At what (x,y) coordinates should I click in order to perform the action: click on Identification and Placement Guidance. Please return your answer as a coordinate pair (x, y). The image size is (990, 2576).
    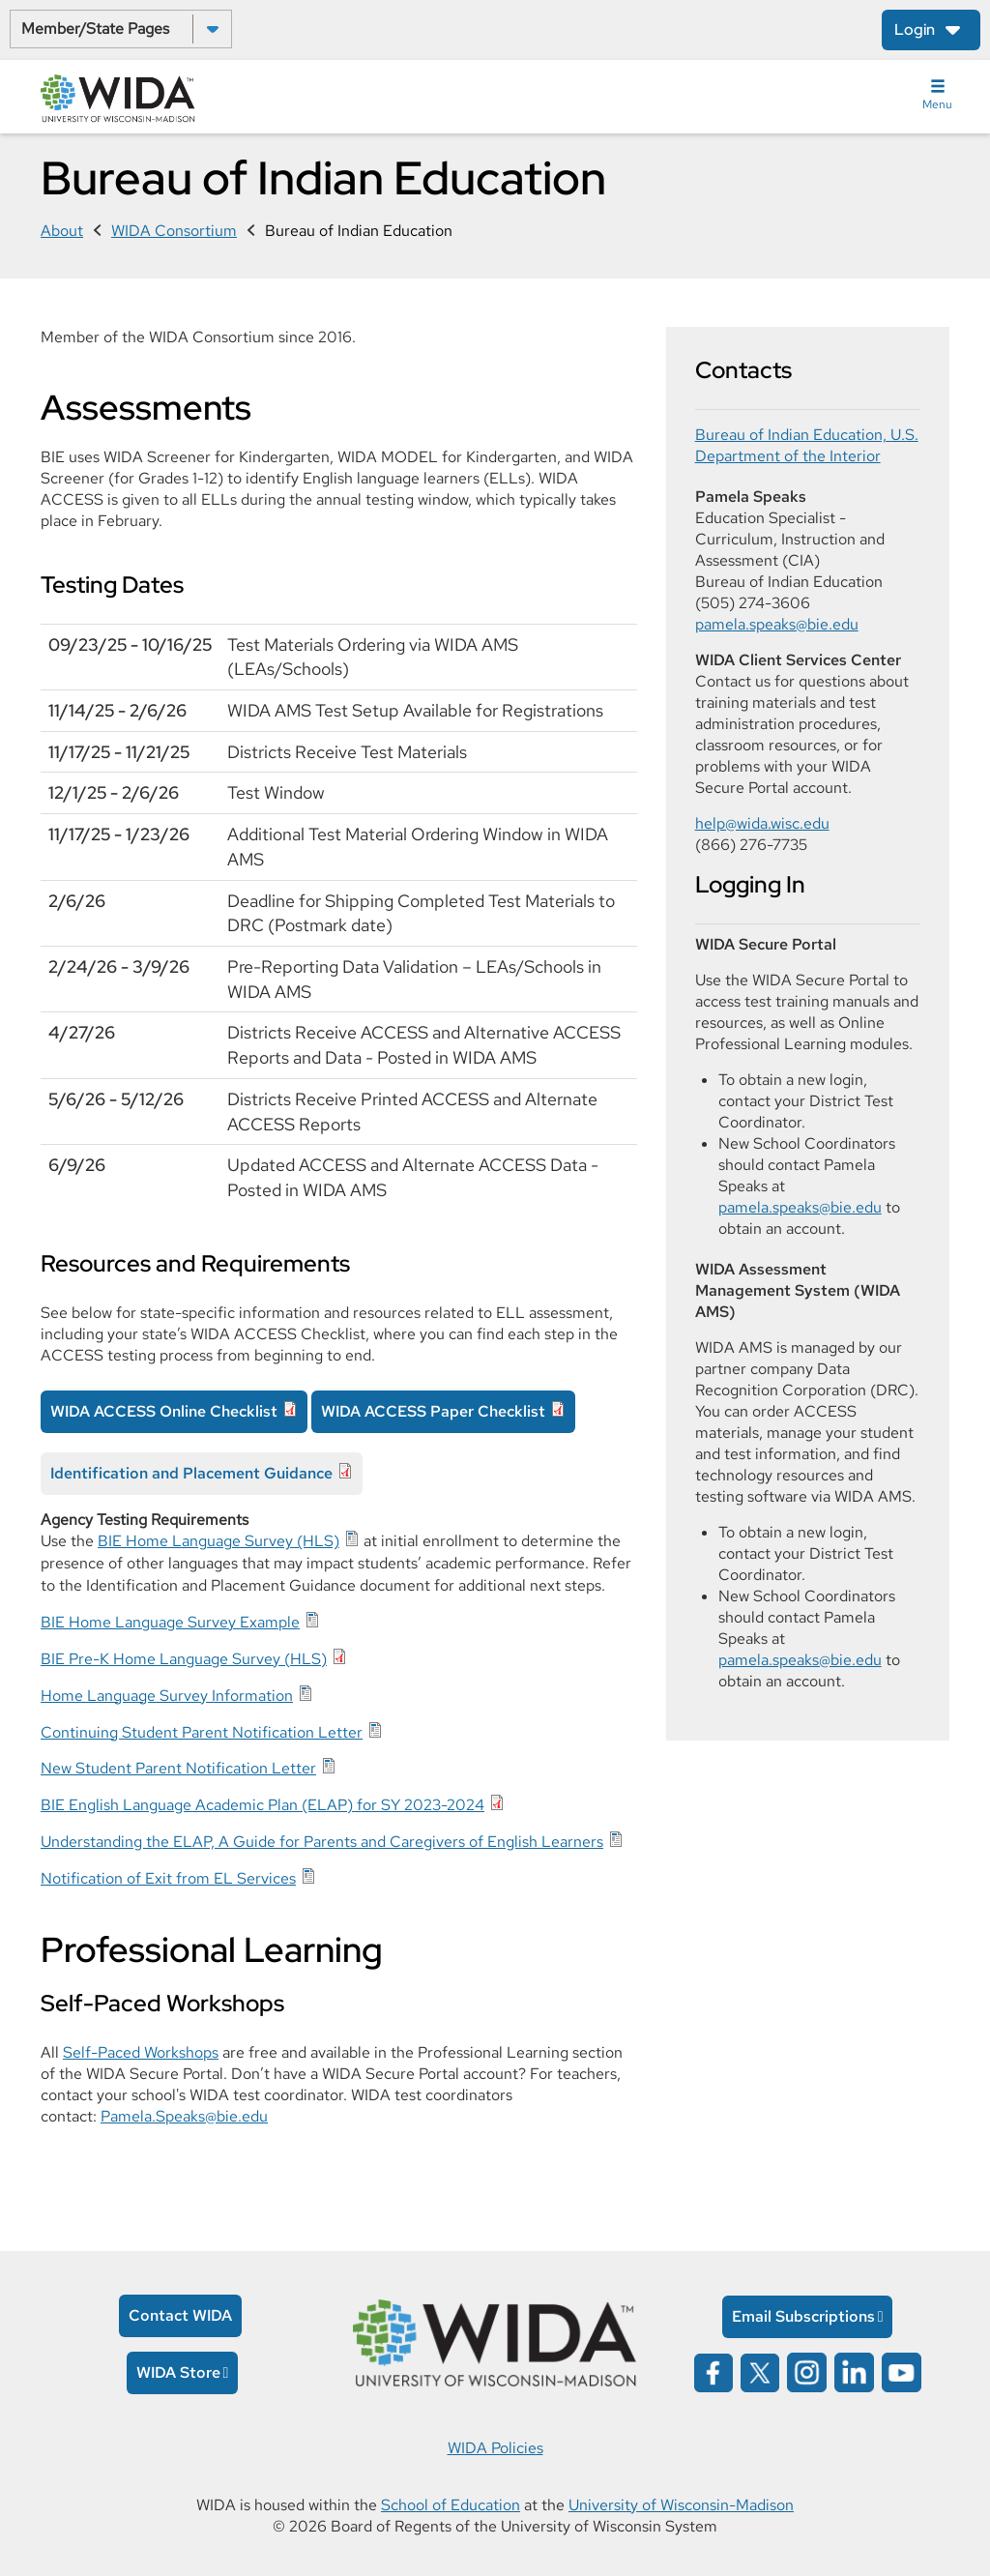
    Looking at the image, I should click on (191, 1473).